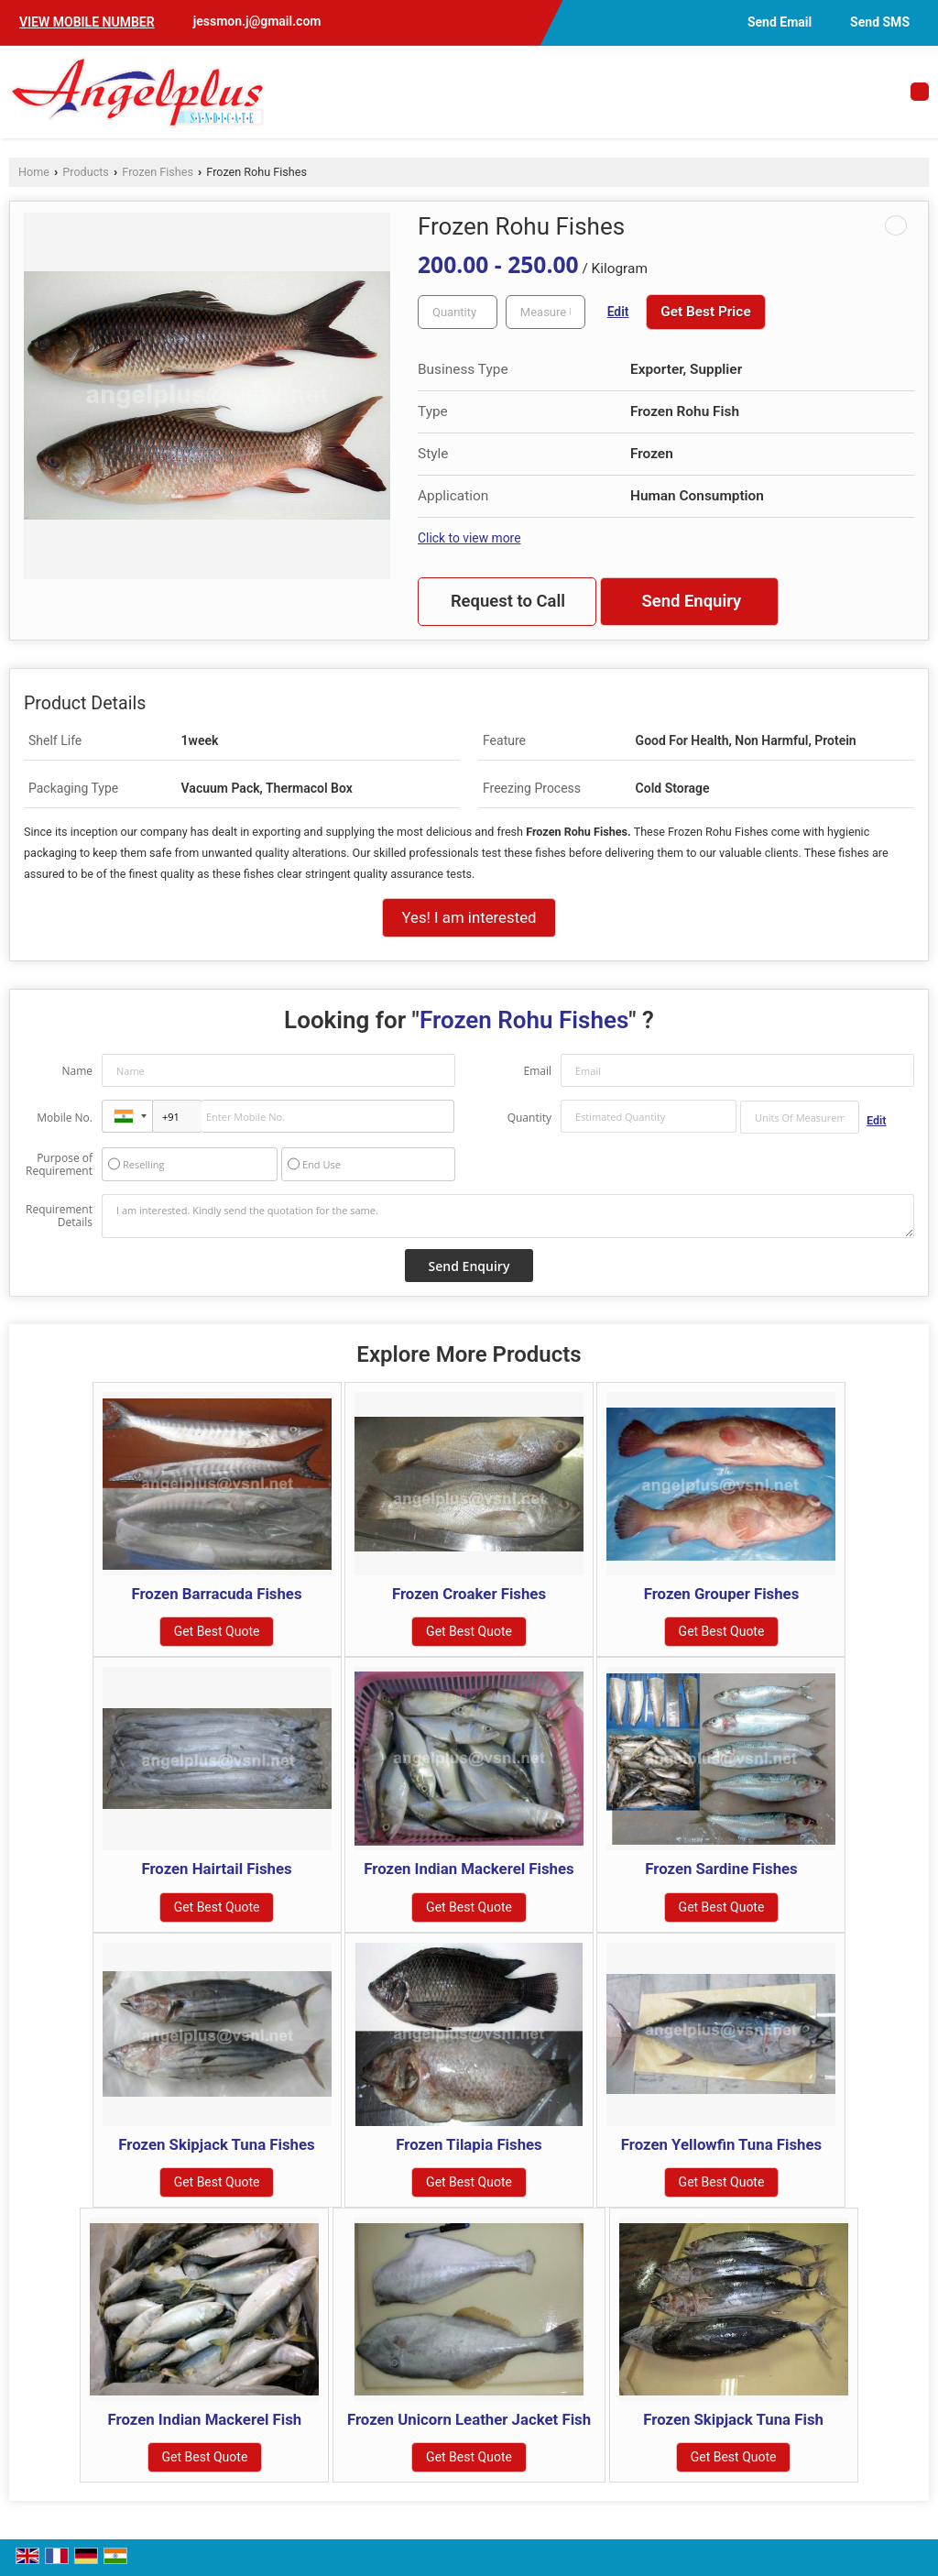 The height and width of the screenshot is (2576, 938). I want to click on Edit, so click(618, 311).